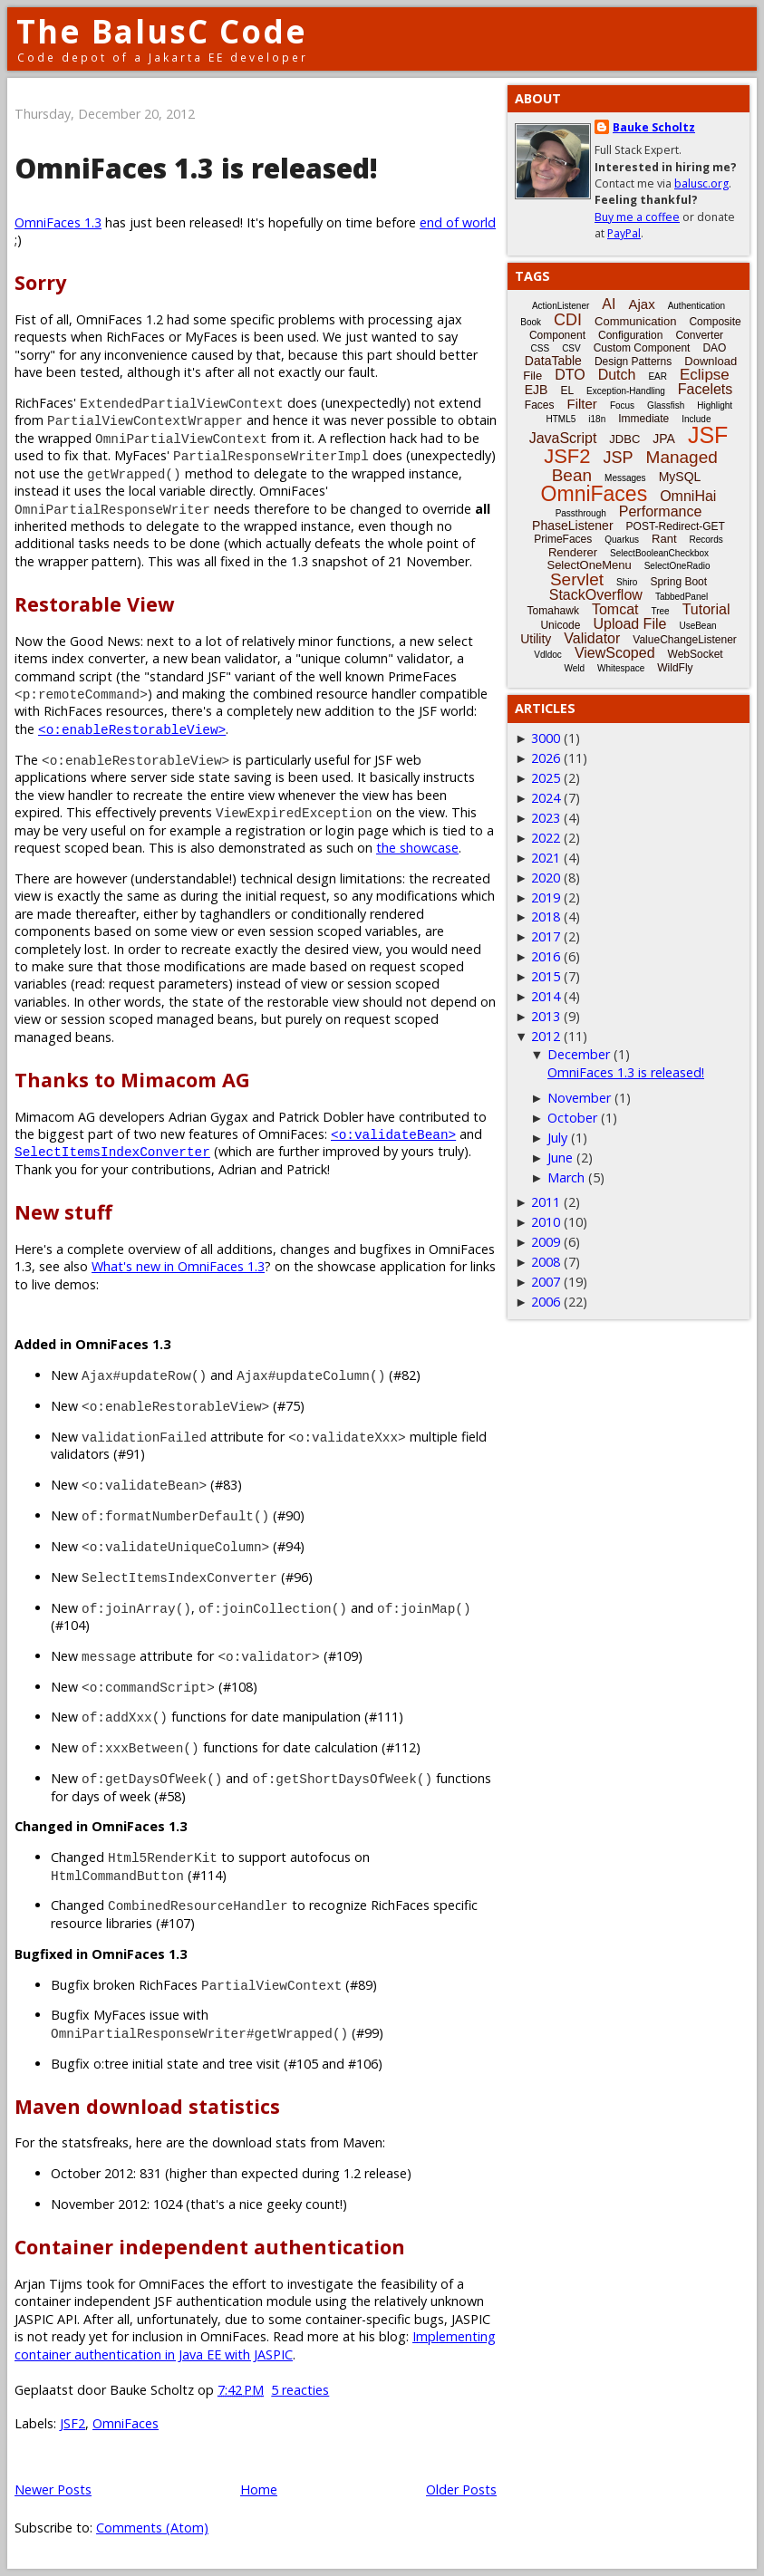  Describe the element at coordinates (622, 405) in the screenshot. I see `Focus` at that location.